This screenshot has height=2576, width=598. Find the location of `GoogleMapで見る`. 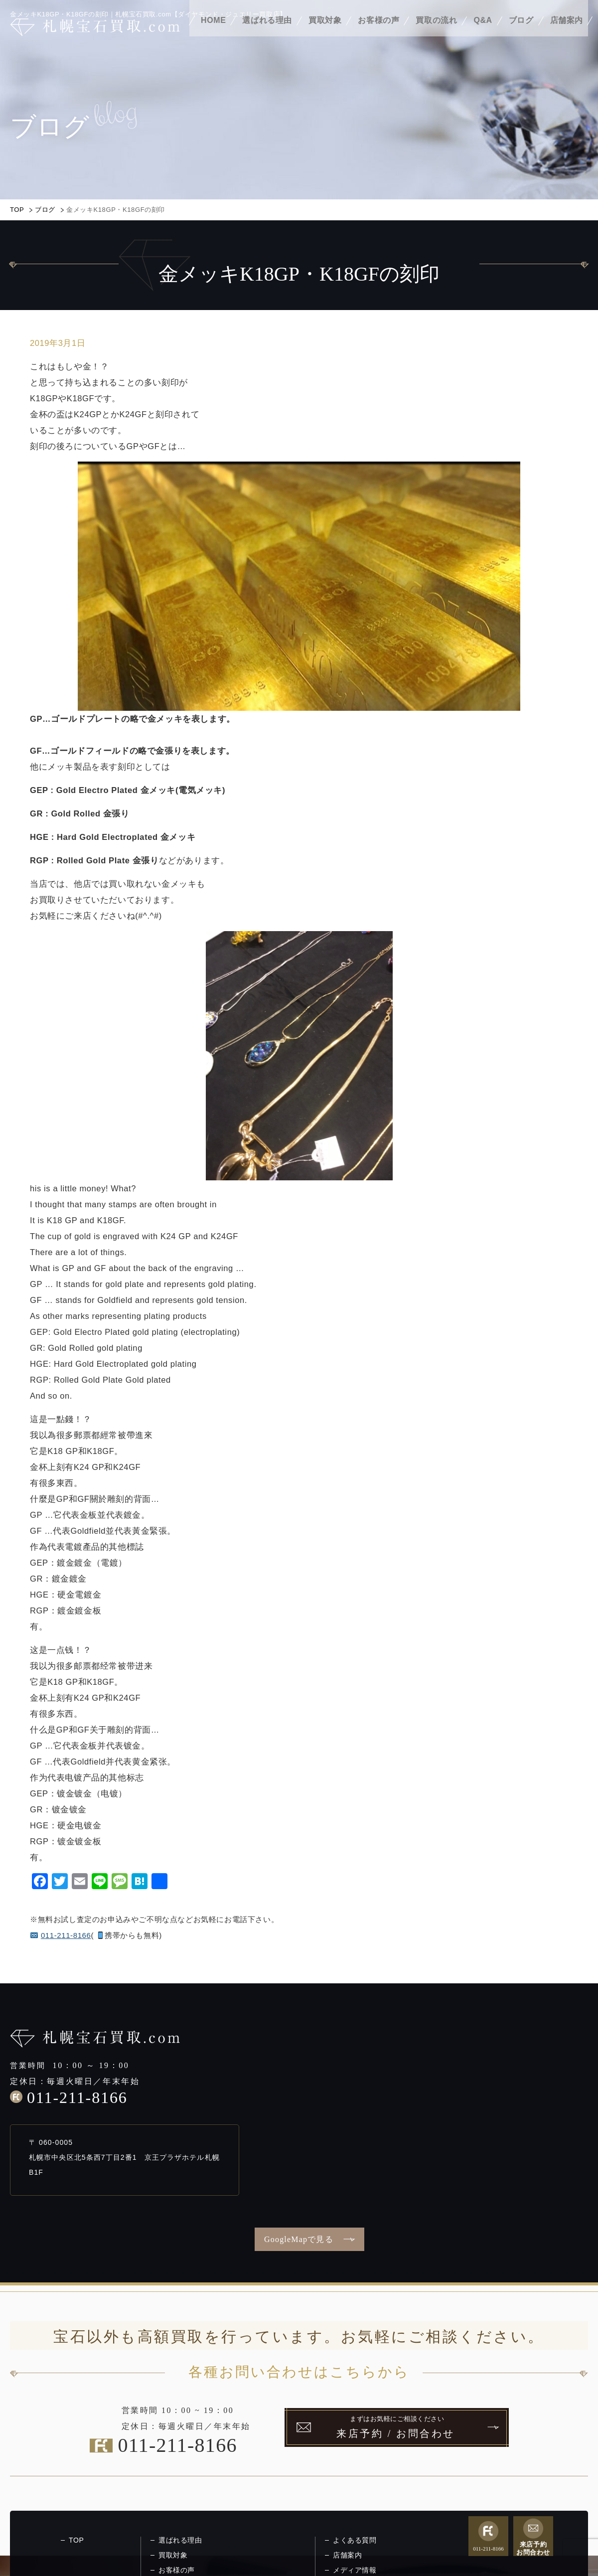

GoogleMapで見る is located at coordinates (298, 2239).